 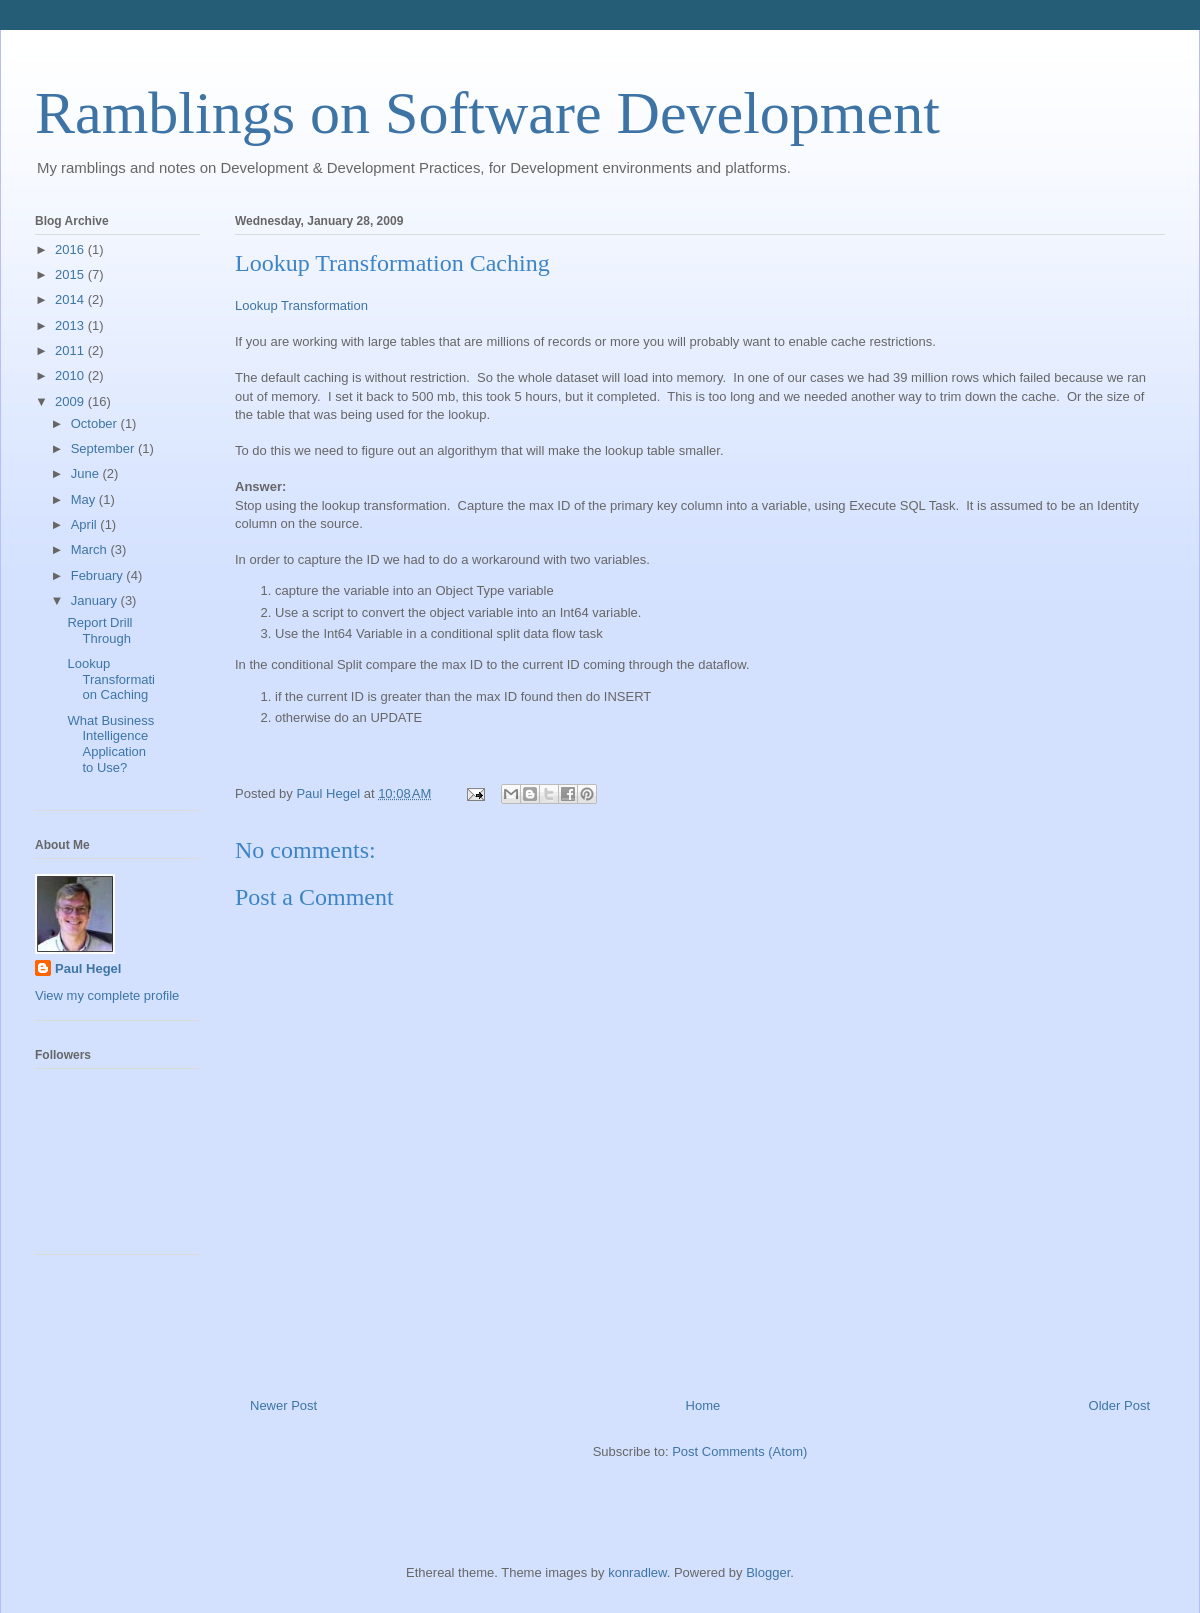 I want to click on Lookup Transformation Caching, so click(x=110, y=679).